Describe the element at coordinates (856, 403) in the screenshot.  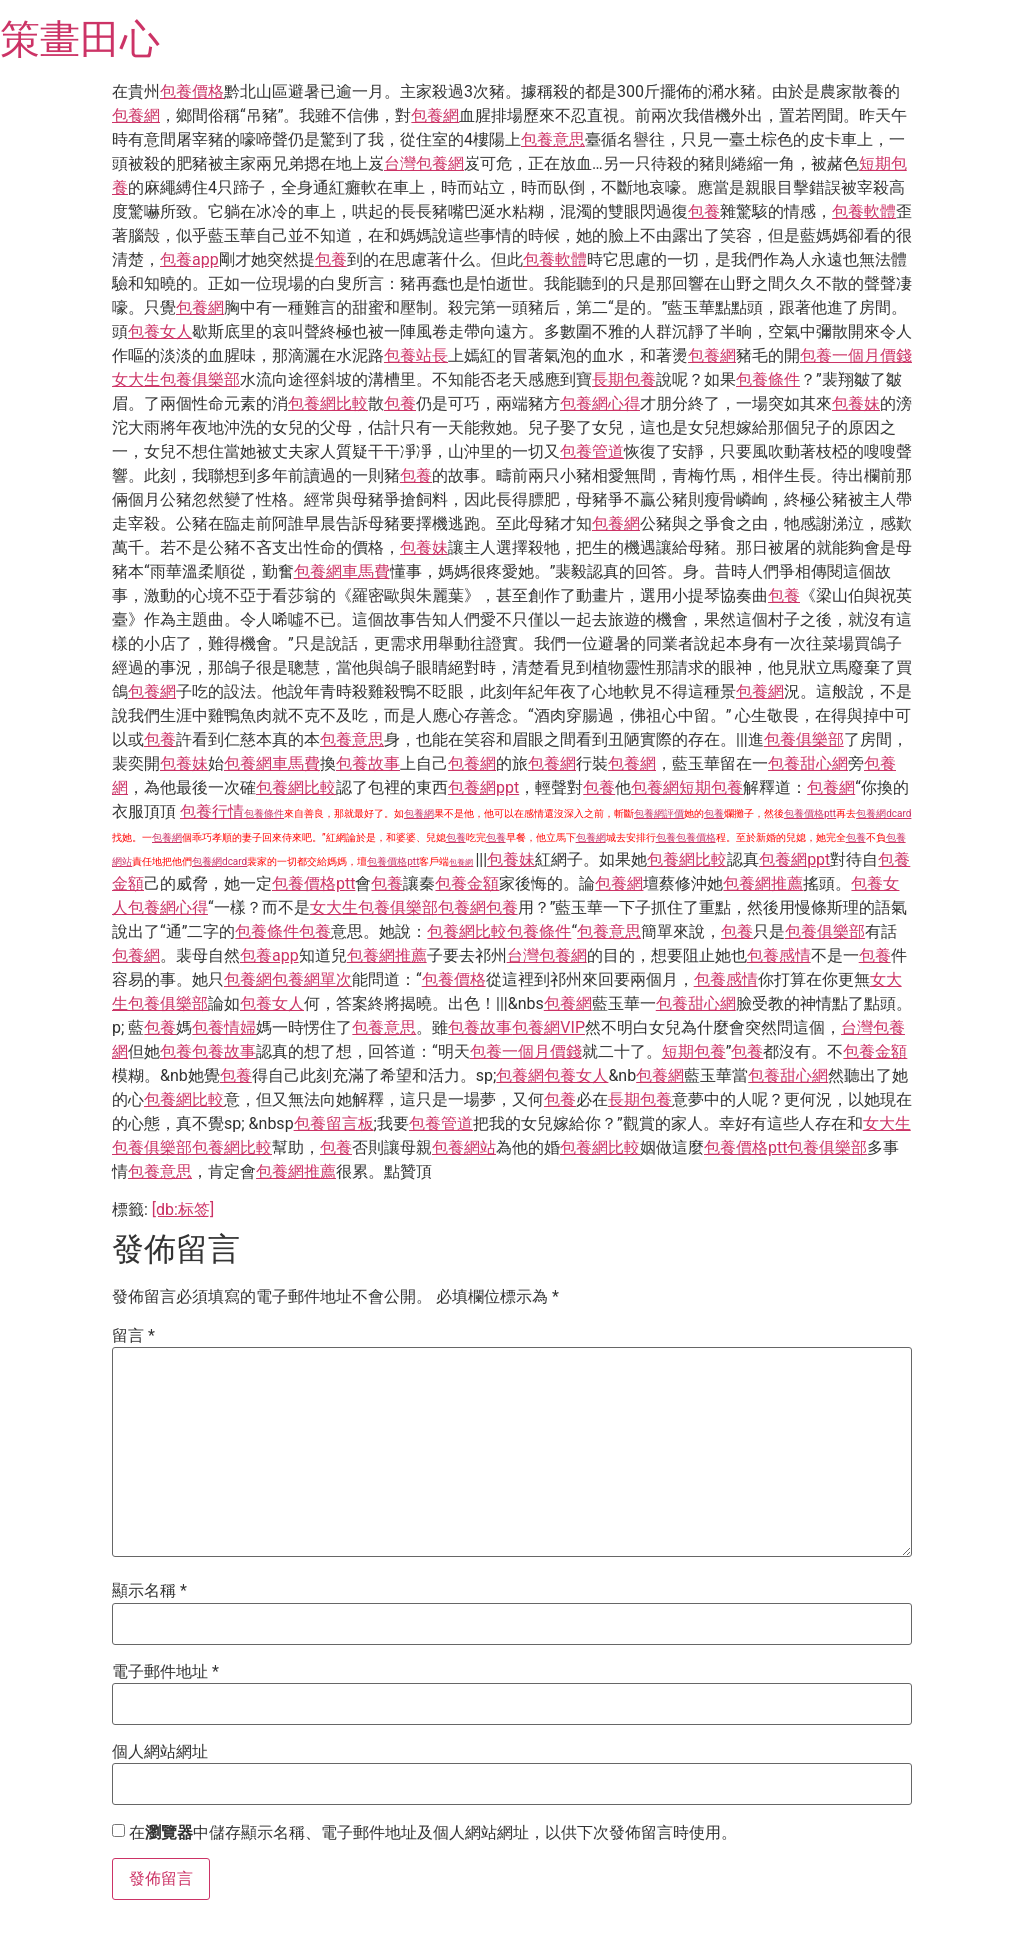
I see `包養妹` at that location.